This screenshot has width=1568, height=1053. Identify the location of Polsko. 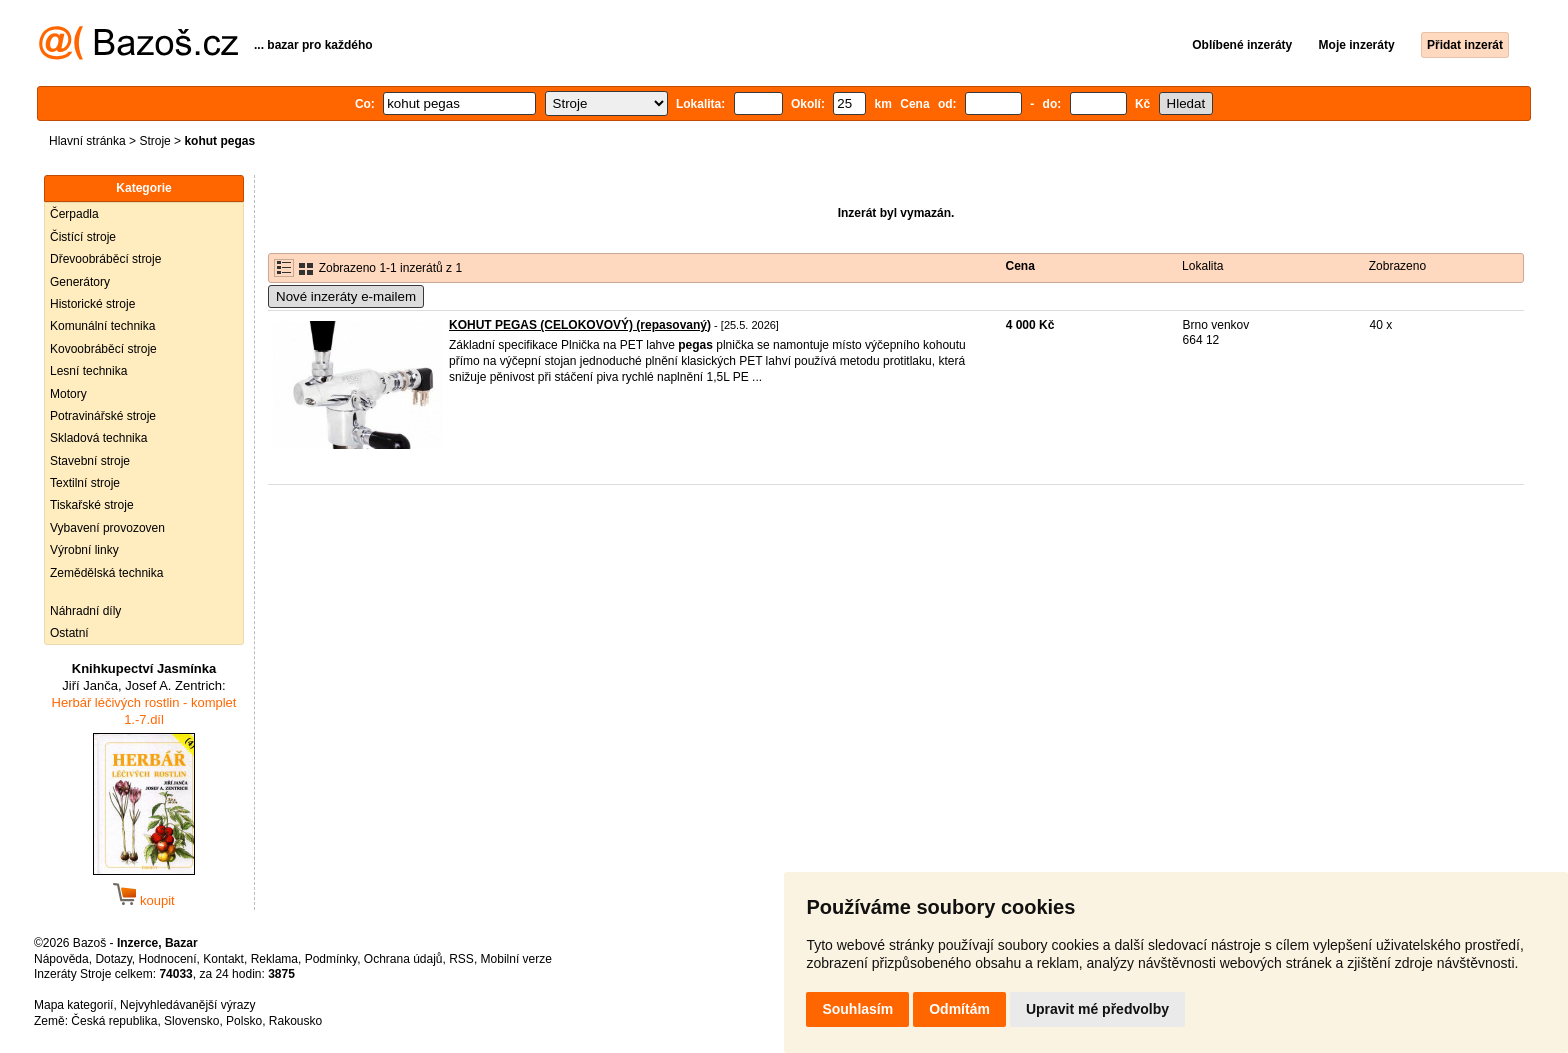
(244, 1021).